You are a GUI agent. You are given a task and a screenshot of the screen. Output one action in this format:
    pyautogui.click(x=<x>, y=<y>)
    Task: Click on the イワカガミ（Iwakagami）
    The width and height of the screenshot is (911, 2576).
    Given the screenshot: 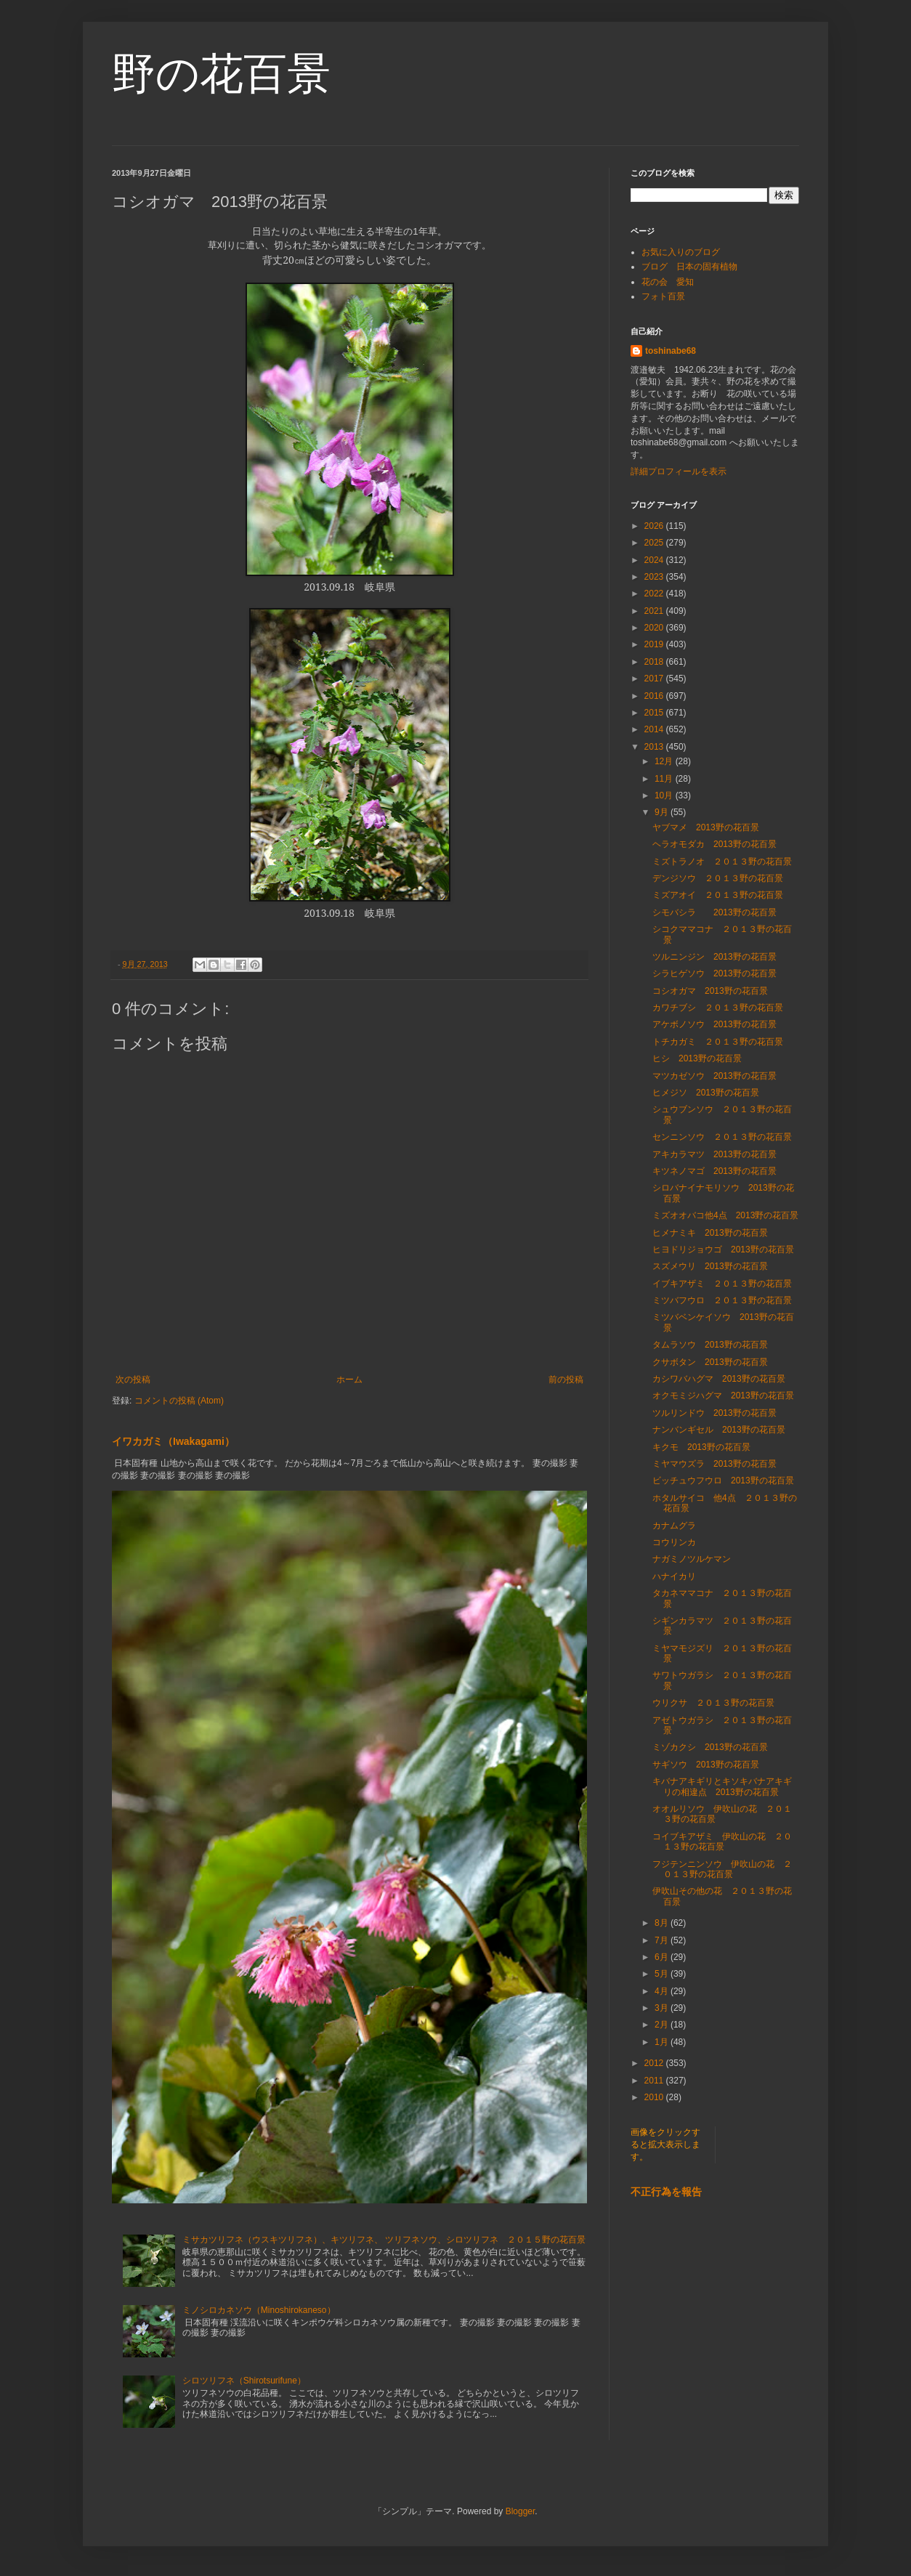 What is the action you would take?
    pyautogui.click(x=173, y=1441)
    